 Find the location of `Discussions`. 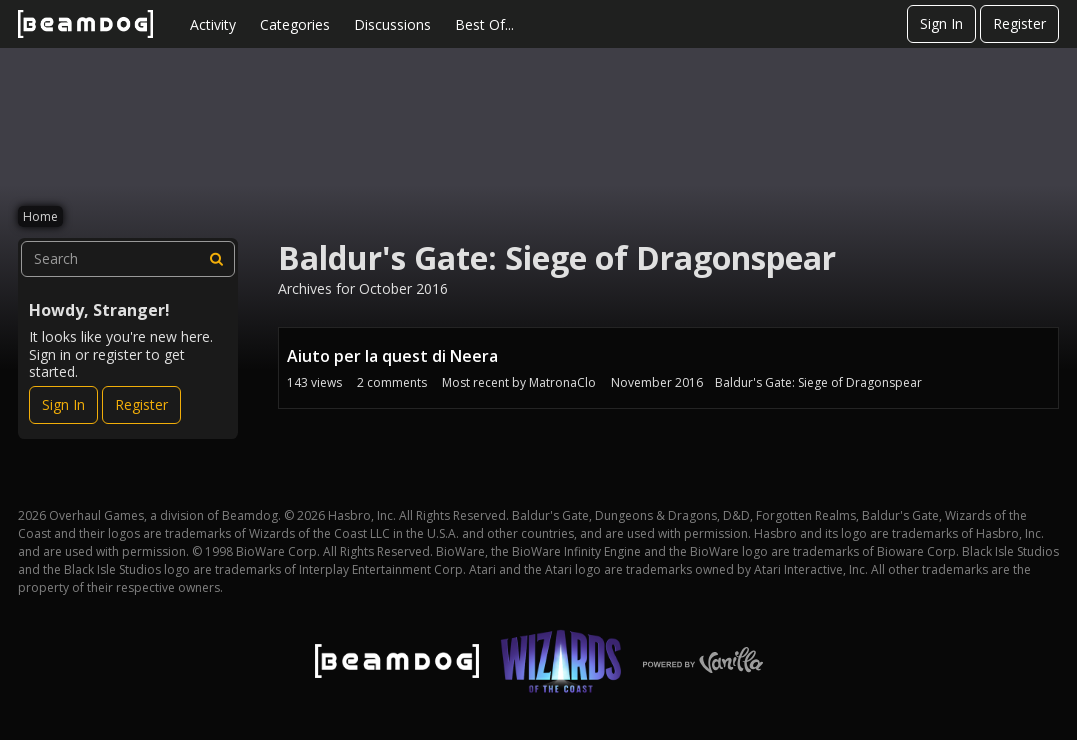

Discussions is located at coordinates (392, 24).